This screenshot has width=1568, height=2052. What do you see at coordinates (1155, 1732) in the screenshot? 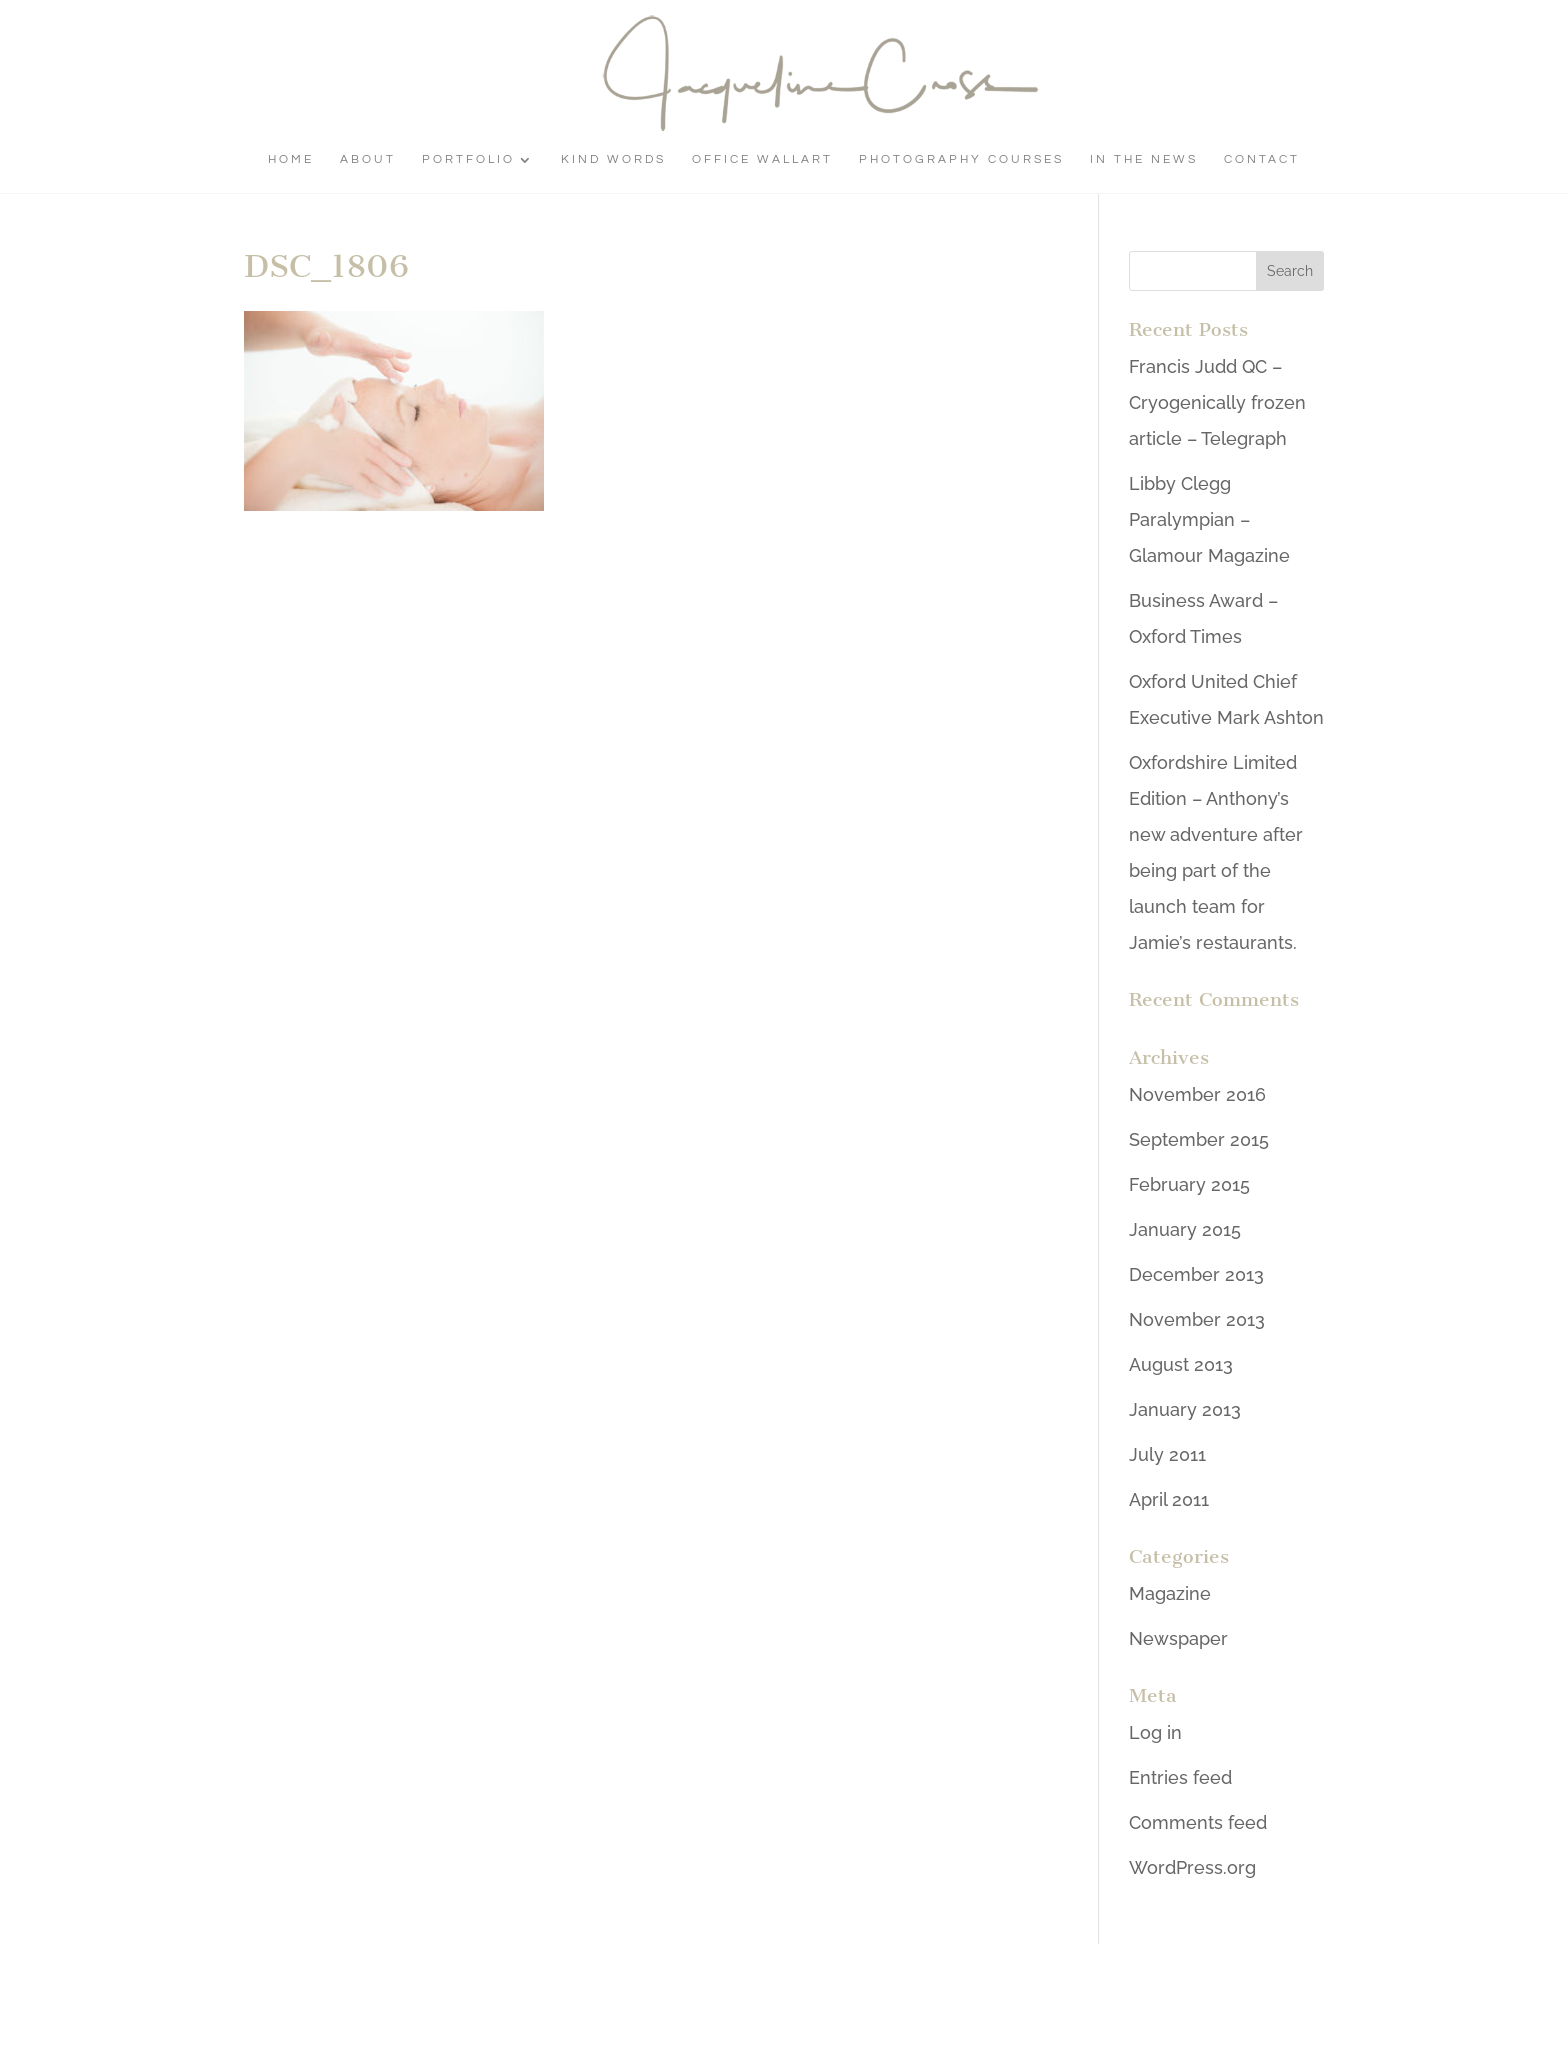
I see `Log in` at bounding box center [1155, 1732].